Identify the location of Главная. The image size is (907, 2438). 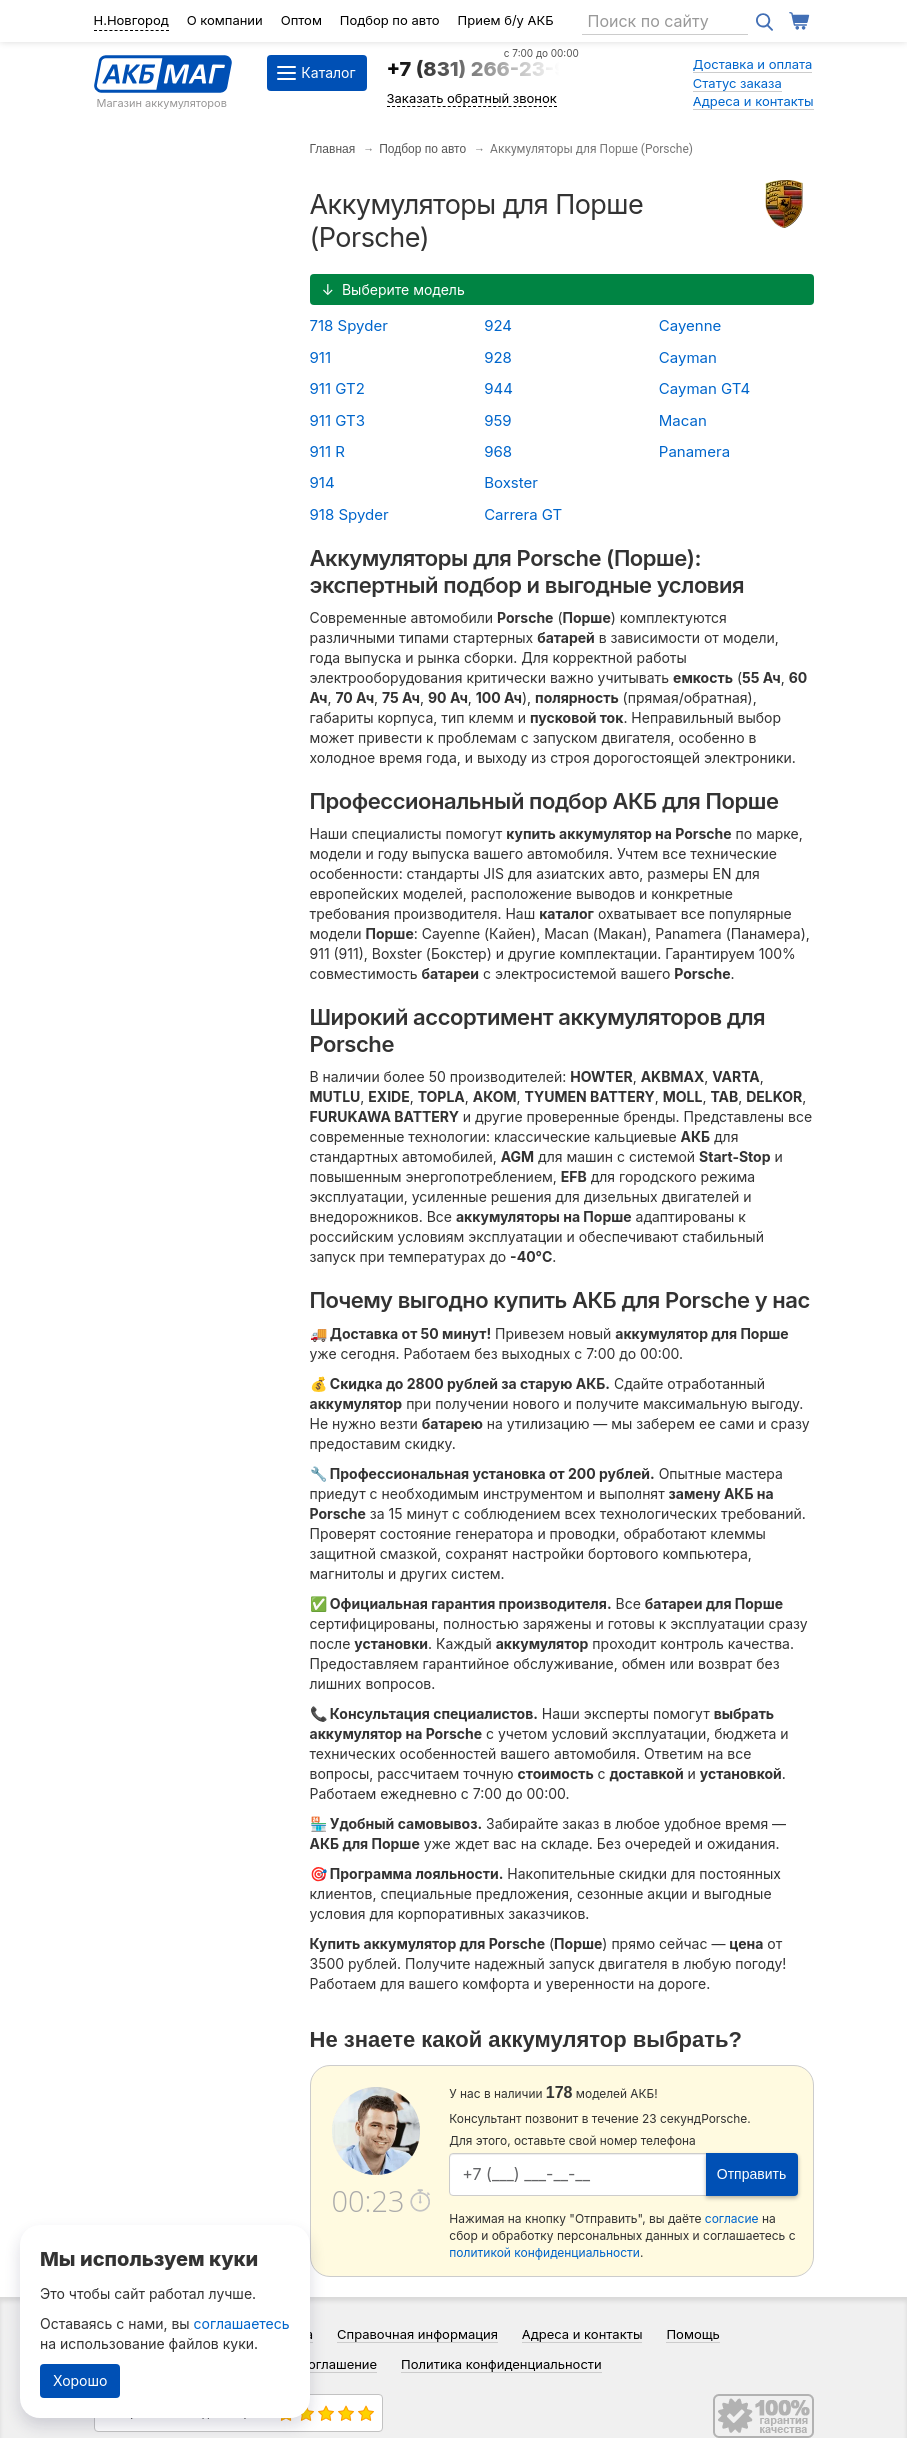
(333, 149).